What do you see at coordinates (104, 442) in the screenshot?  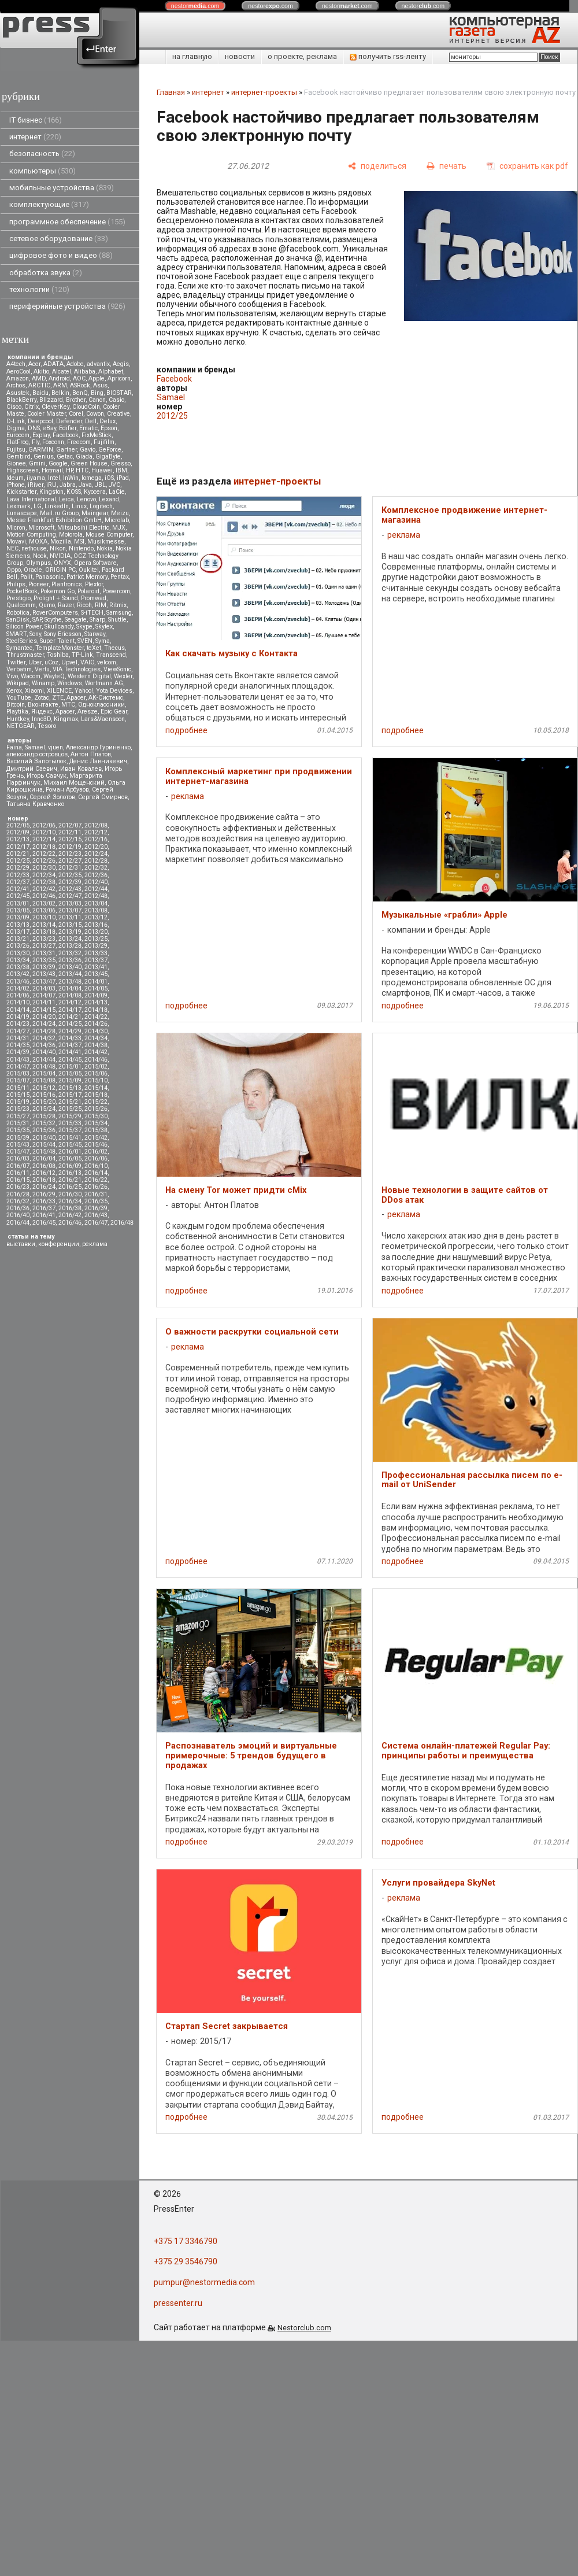 I see `Fujifilm` at bounding box center [104, 442].